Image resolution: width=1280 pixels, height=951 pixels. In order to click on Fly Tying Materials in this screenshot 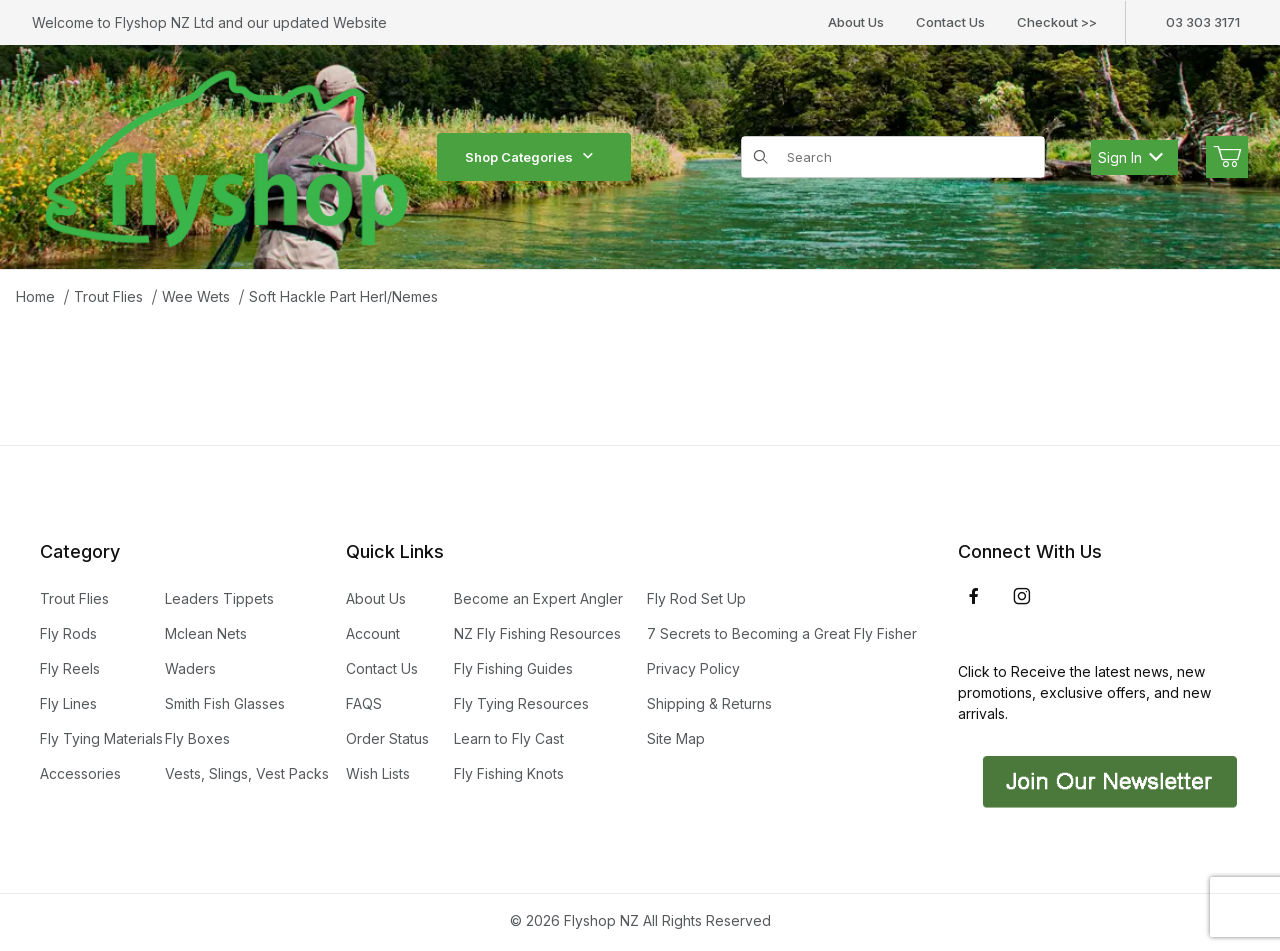, I will do `click(101, 738)`.